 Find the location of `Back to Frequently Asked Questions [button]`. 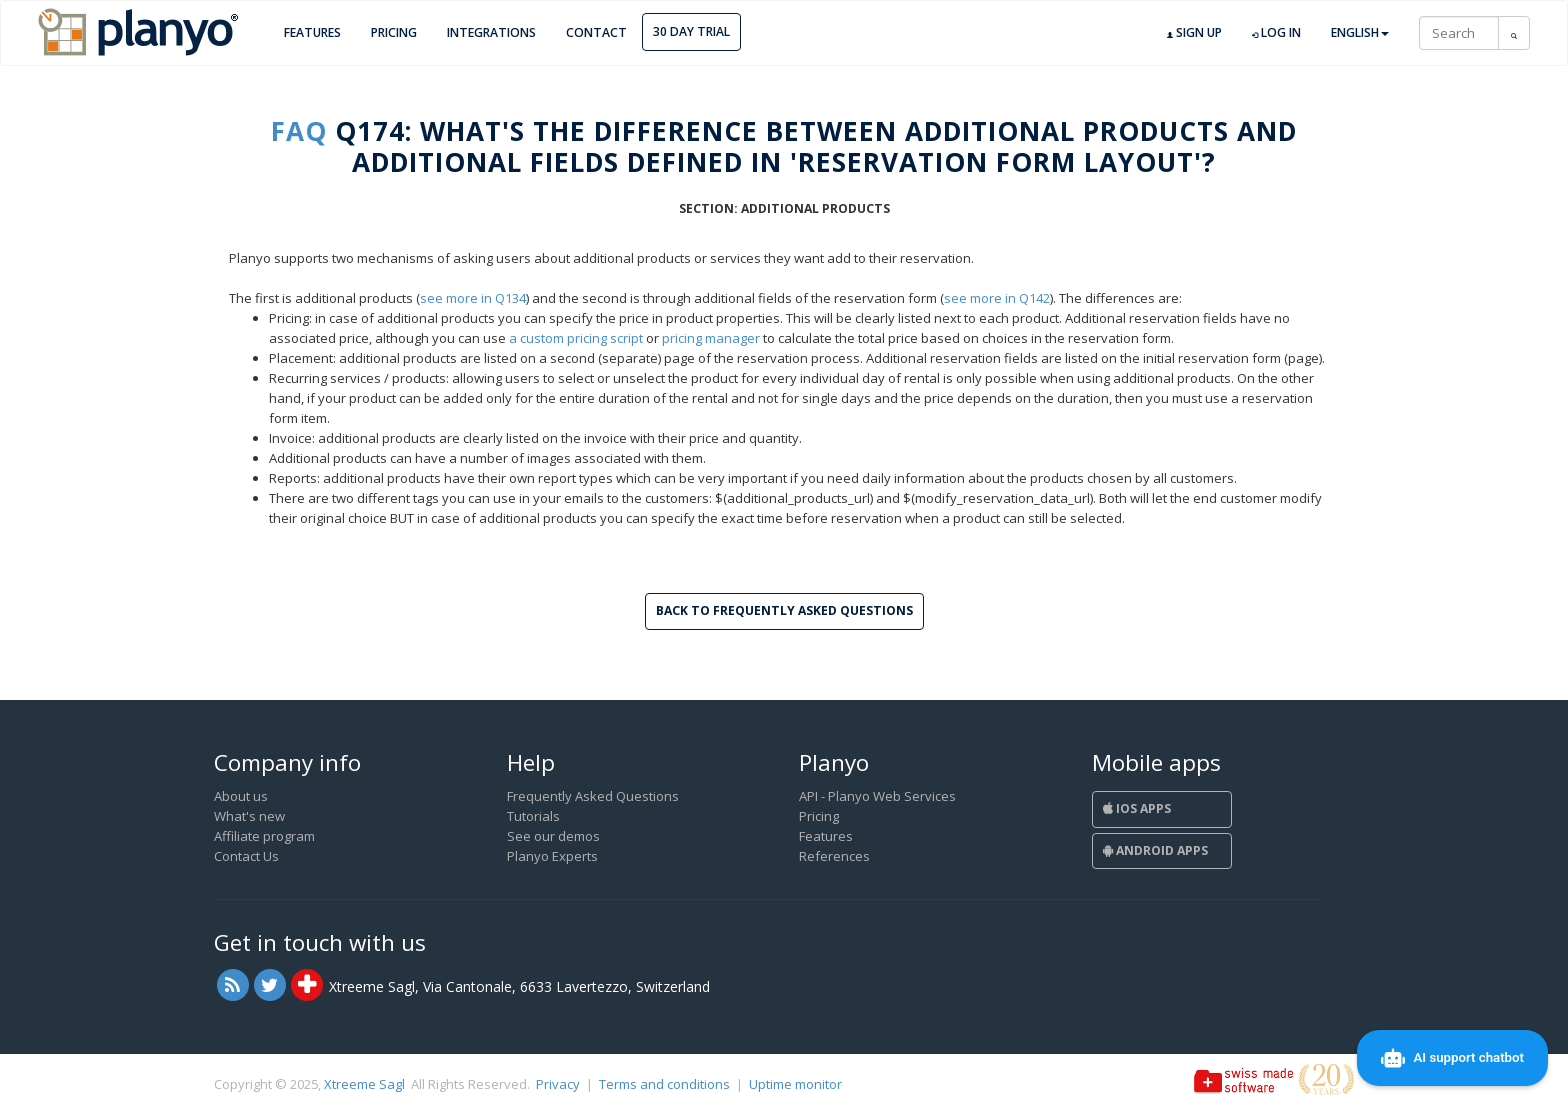

Back to Frequently Asked Questions [button] is located at coordinates (784, 610).